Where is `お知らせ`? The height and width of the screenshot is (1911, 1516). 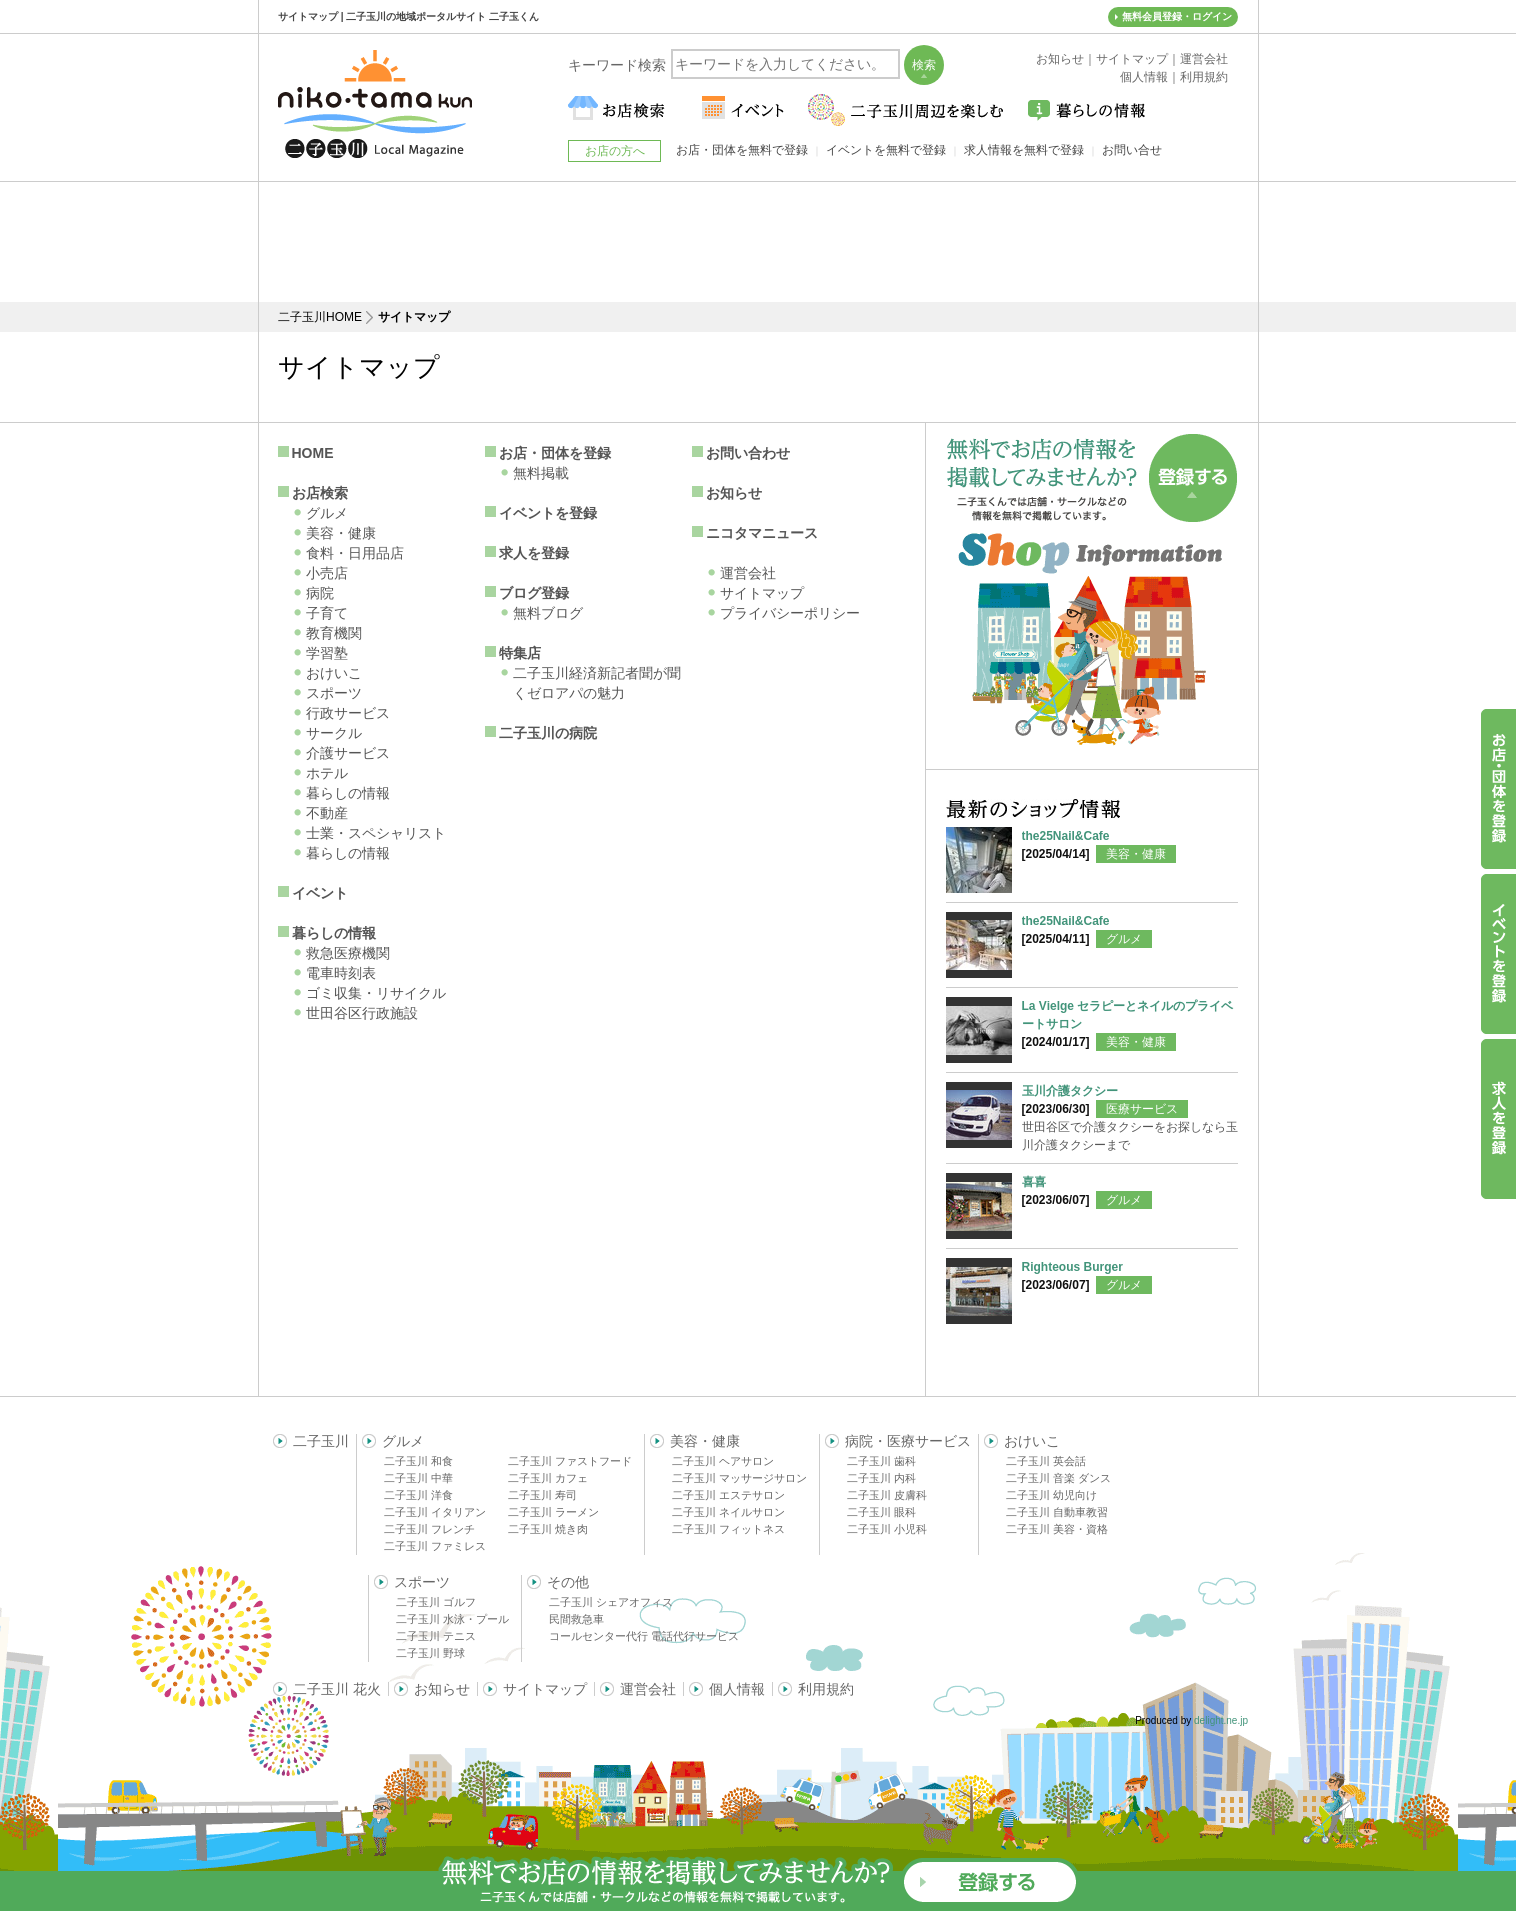 お知らせ is located at coordinates (734, 493).